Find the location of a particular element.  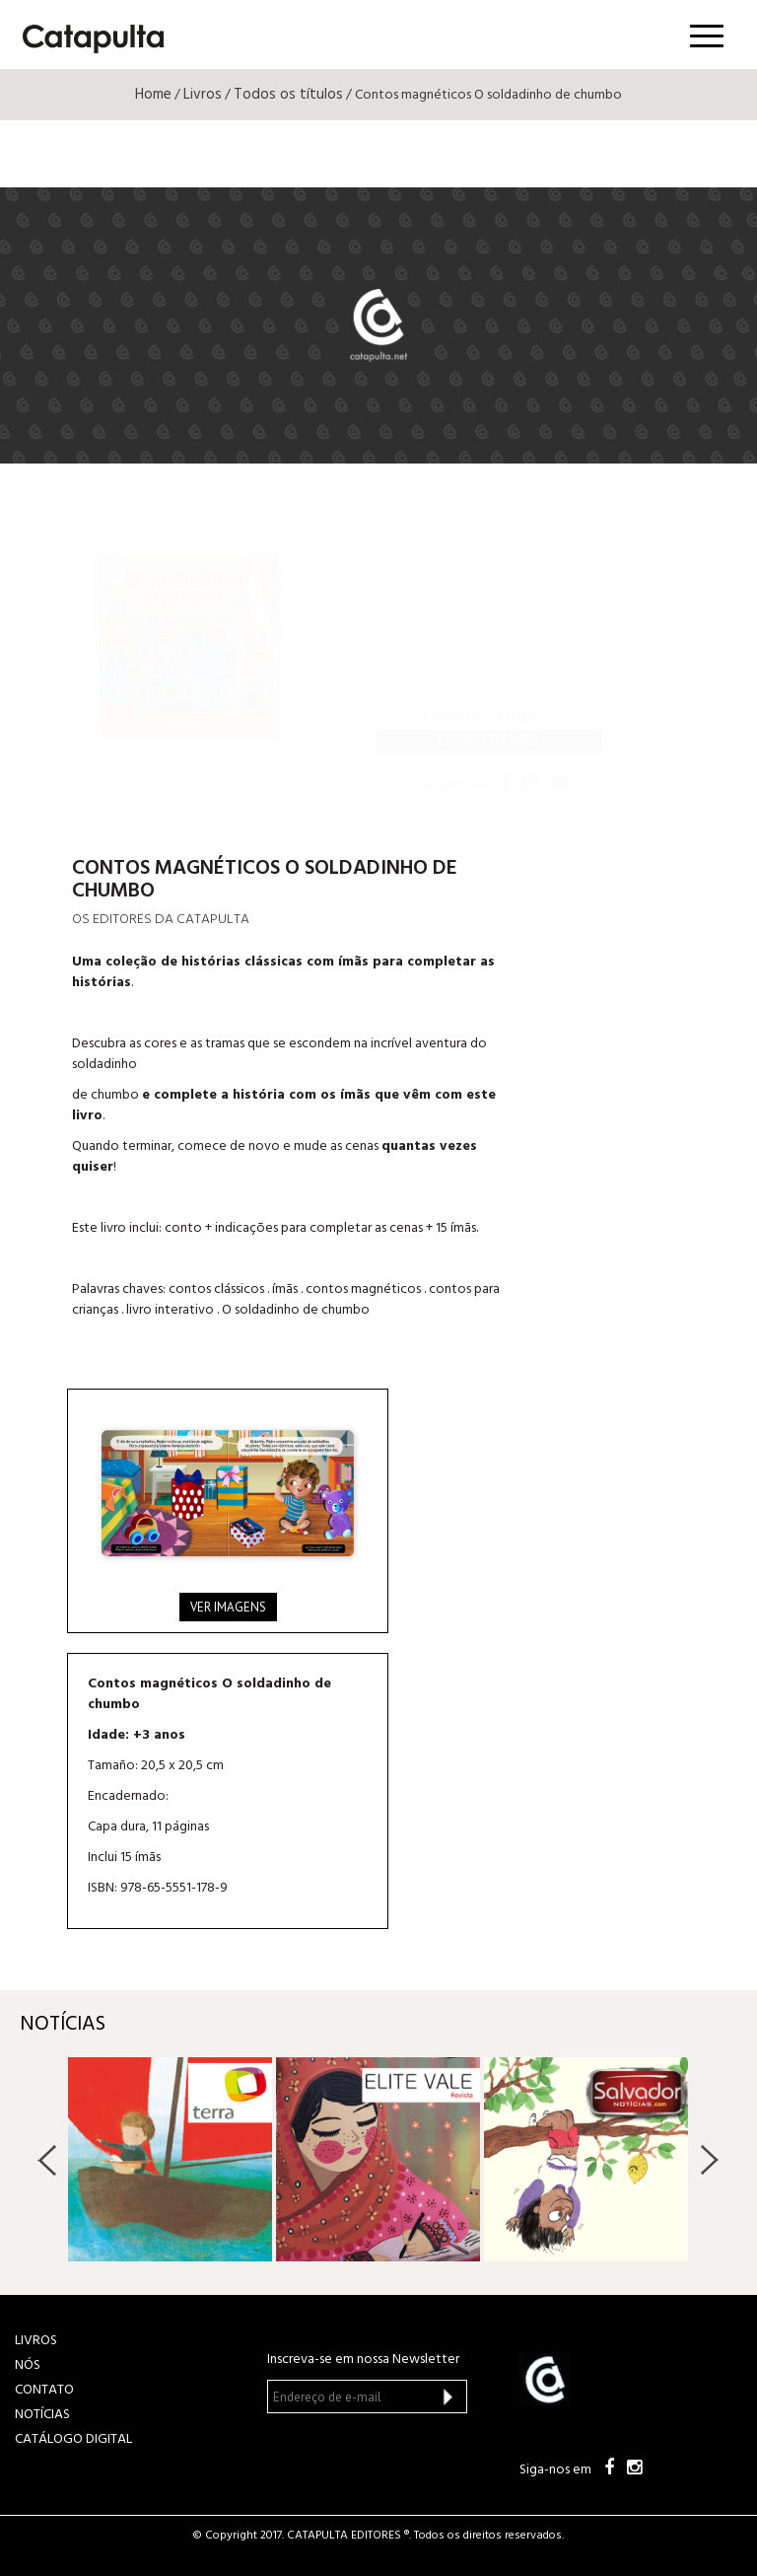

Todos os títulos is located at coordinates (288, 95).